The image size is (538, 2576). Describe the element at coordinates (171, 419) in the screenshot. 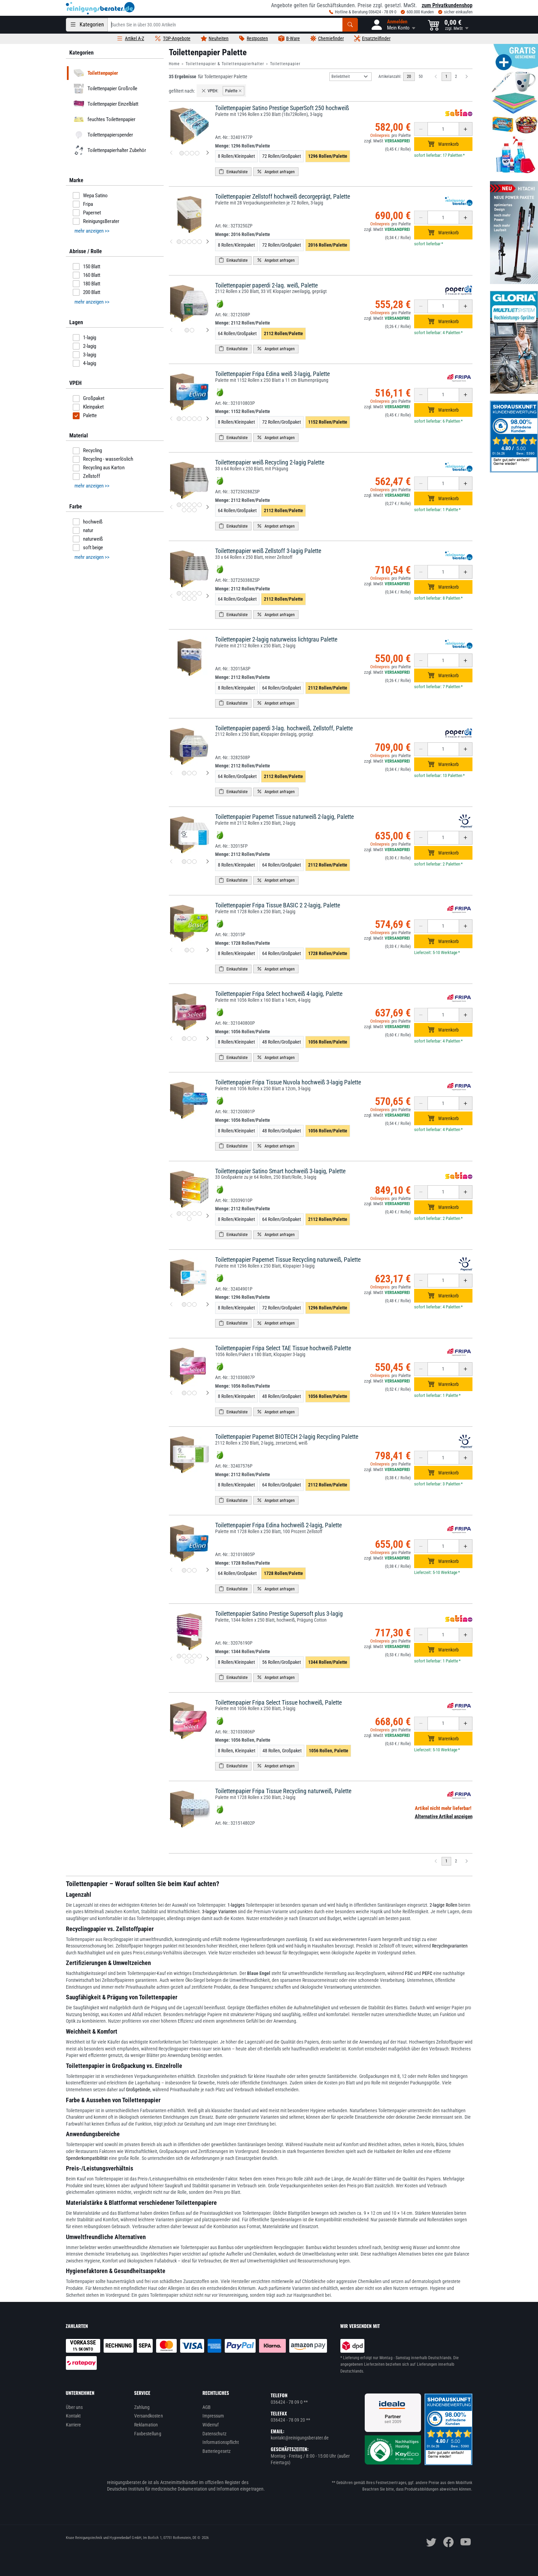

I see `[vorheriges Produktbild für Toilettenpapier Fripa Edina weiß 3-lagig, Palette]` at that location.